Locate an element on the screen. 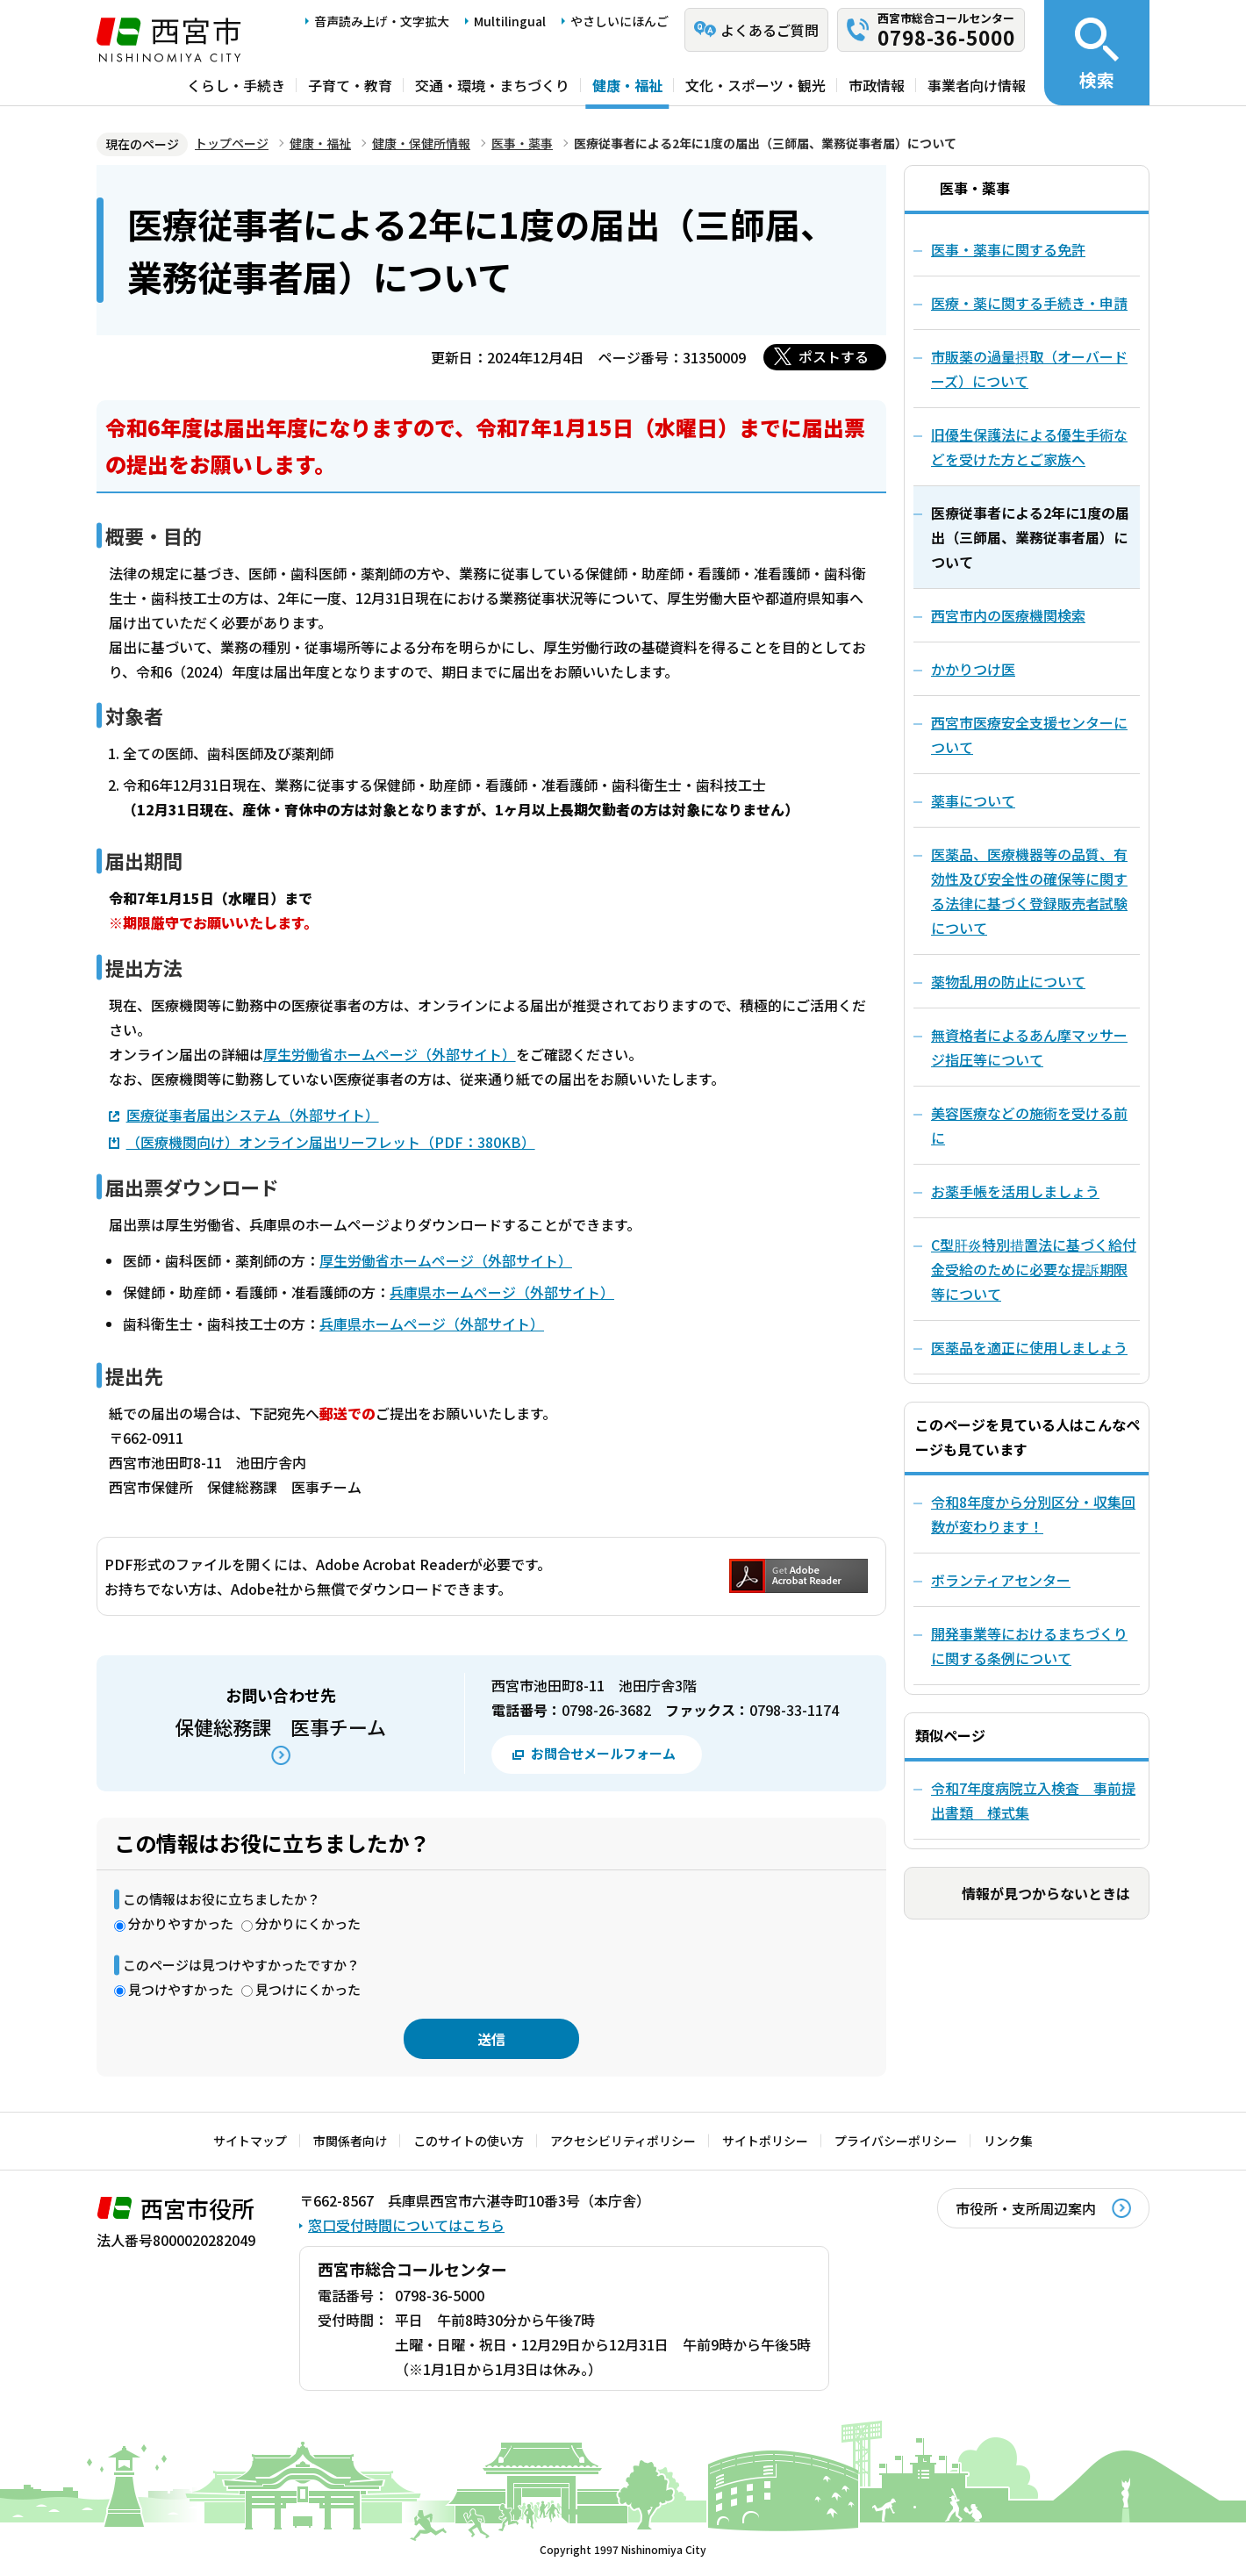 This screenshot has width=1246, height=2576. やさしいにほんご is located at coordinates (619, 21).